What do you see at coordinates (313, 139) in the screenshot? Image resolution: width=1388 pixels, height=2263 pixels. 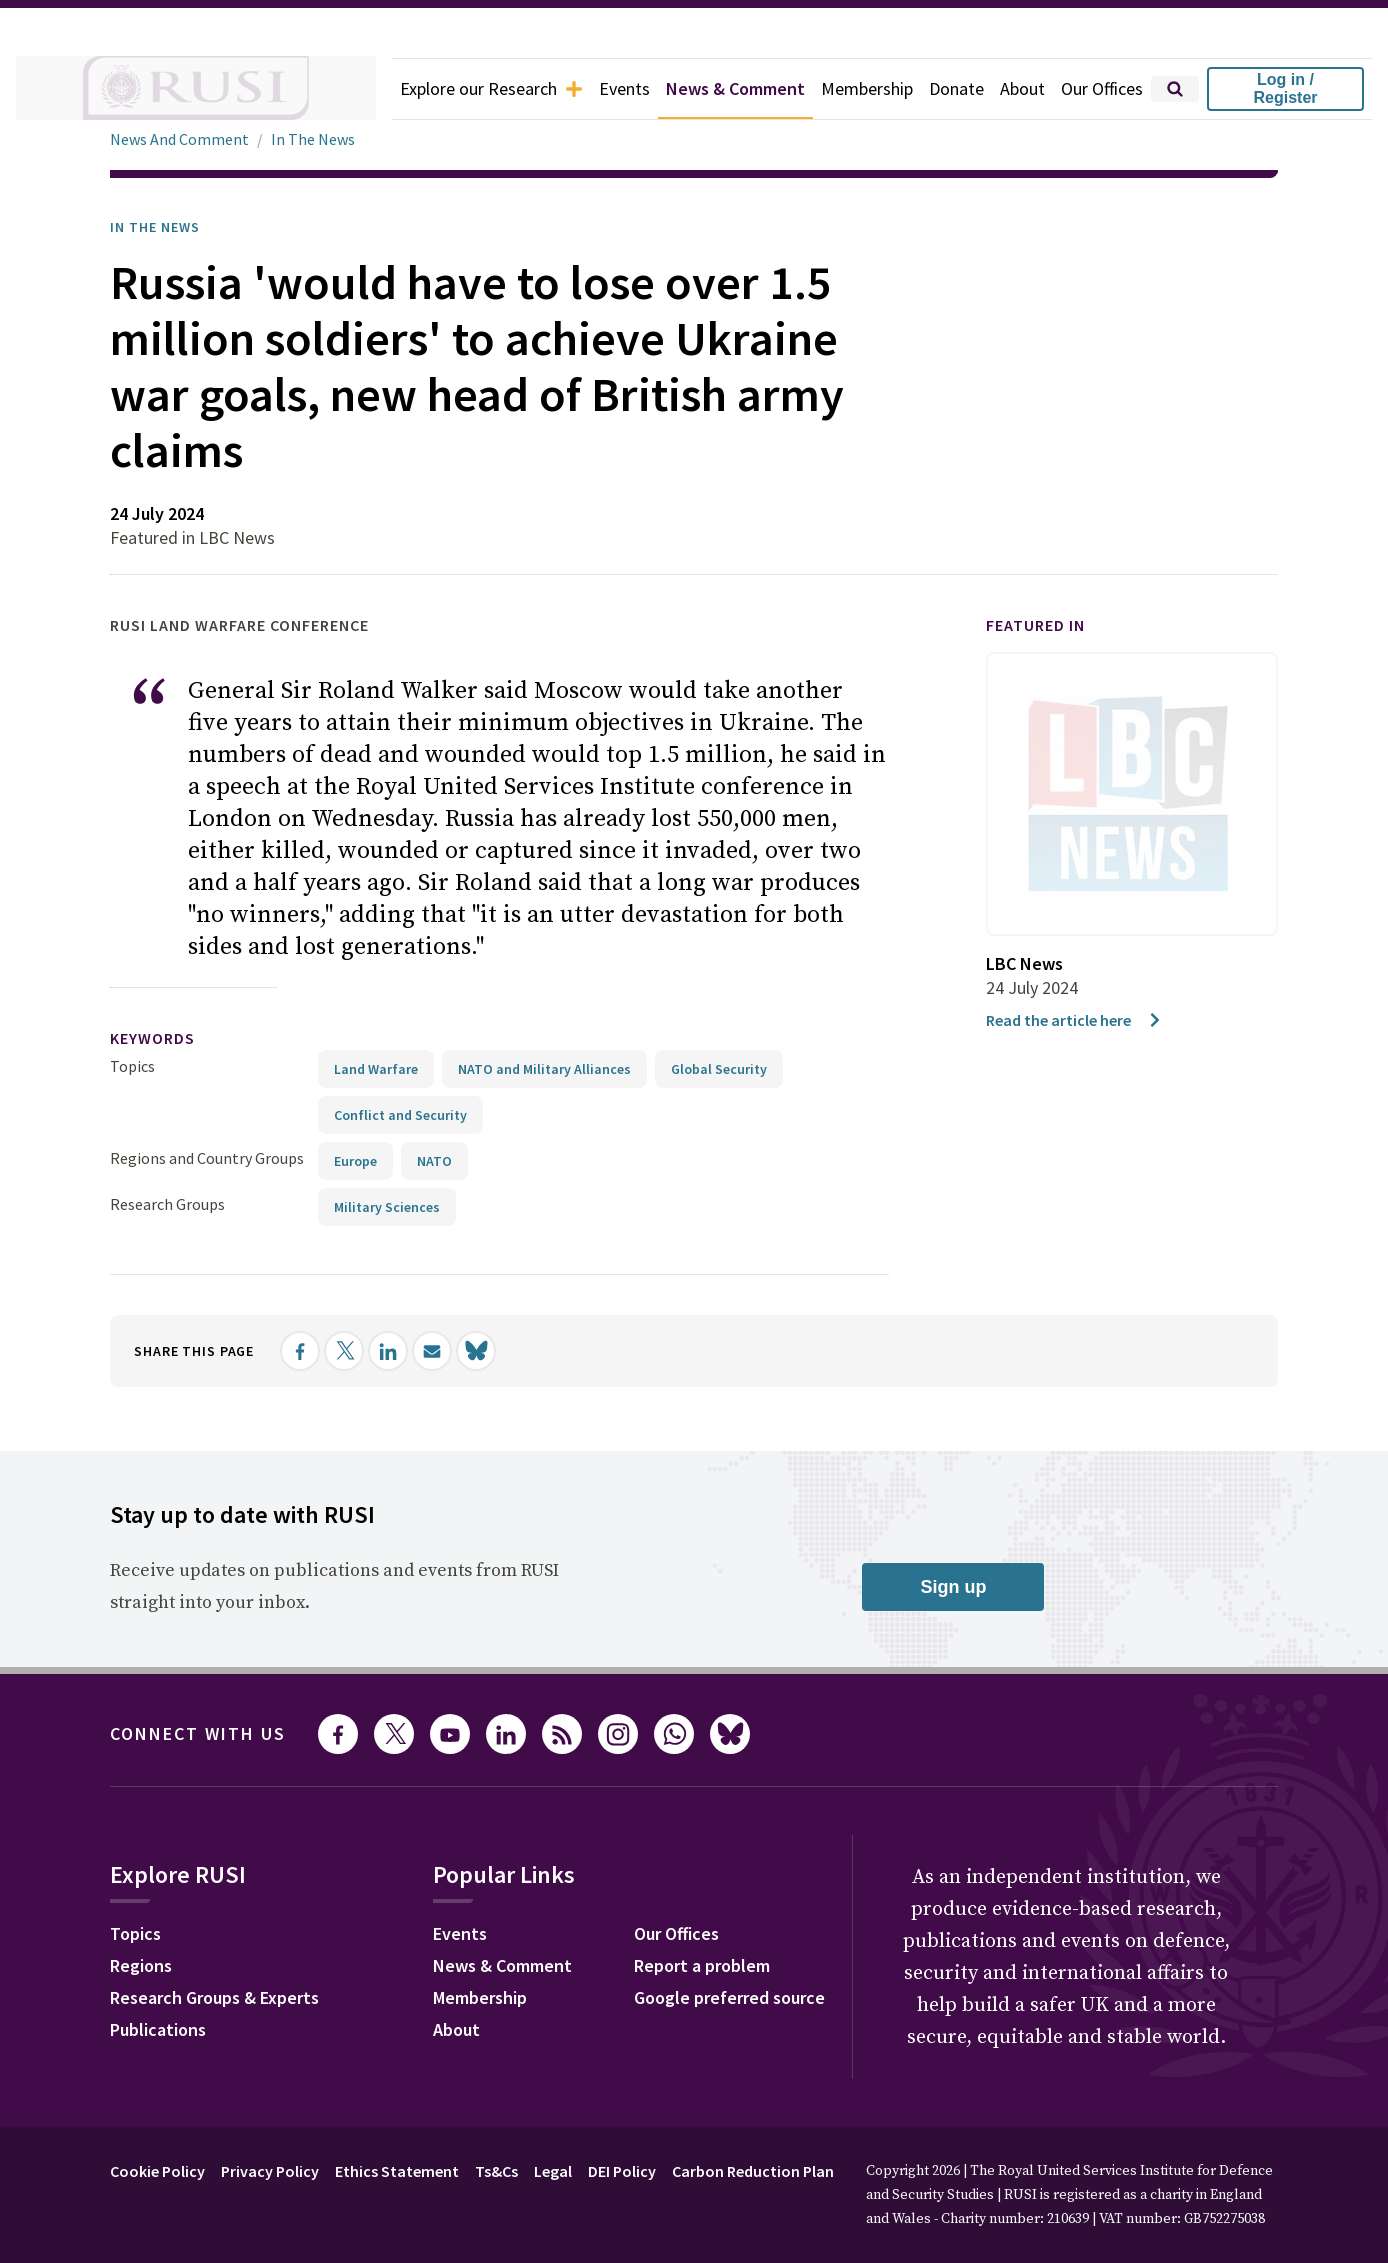 I see `In The News` at bounding box center [313, 139].